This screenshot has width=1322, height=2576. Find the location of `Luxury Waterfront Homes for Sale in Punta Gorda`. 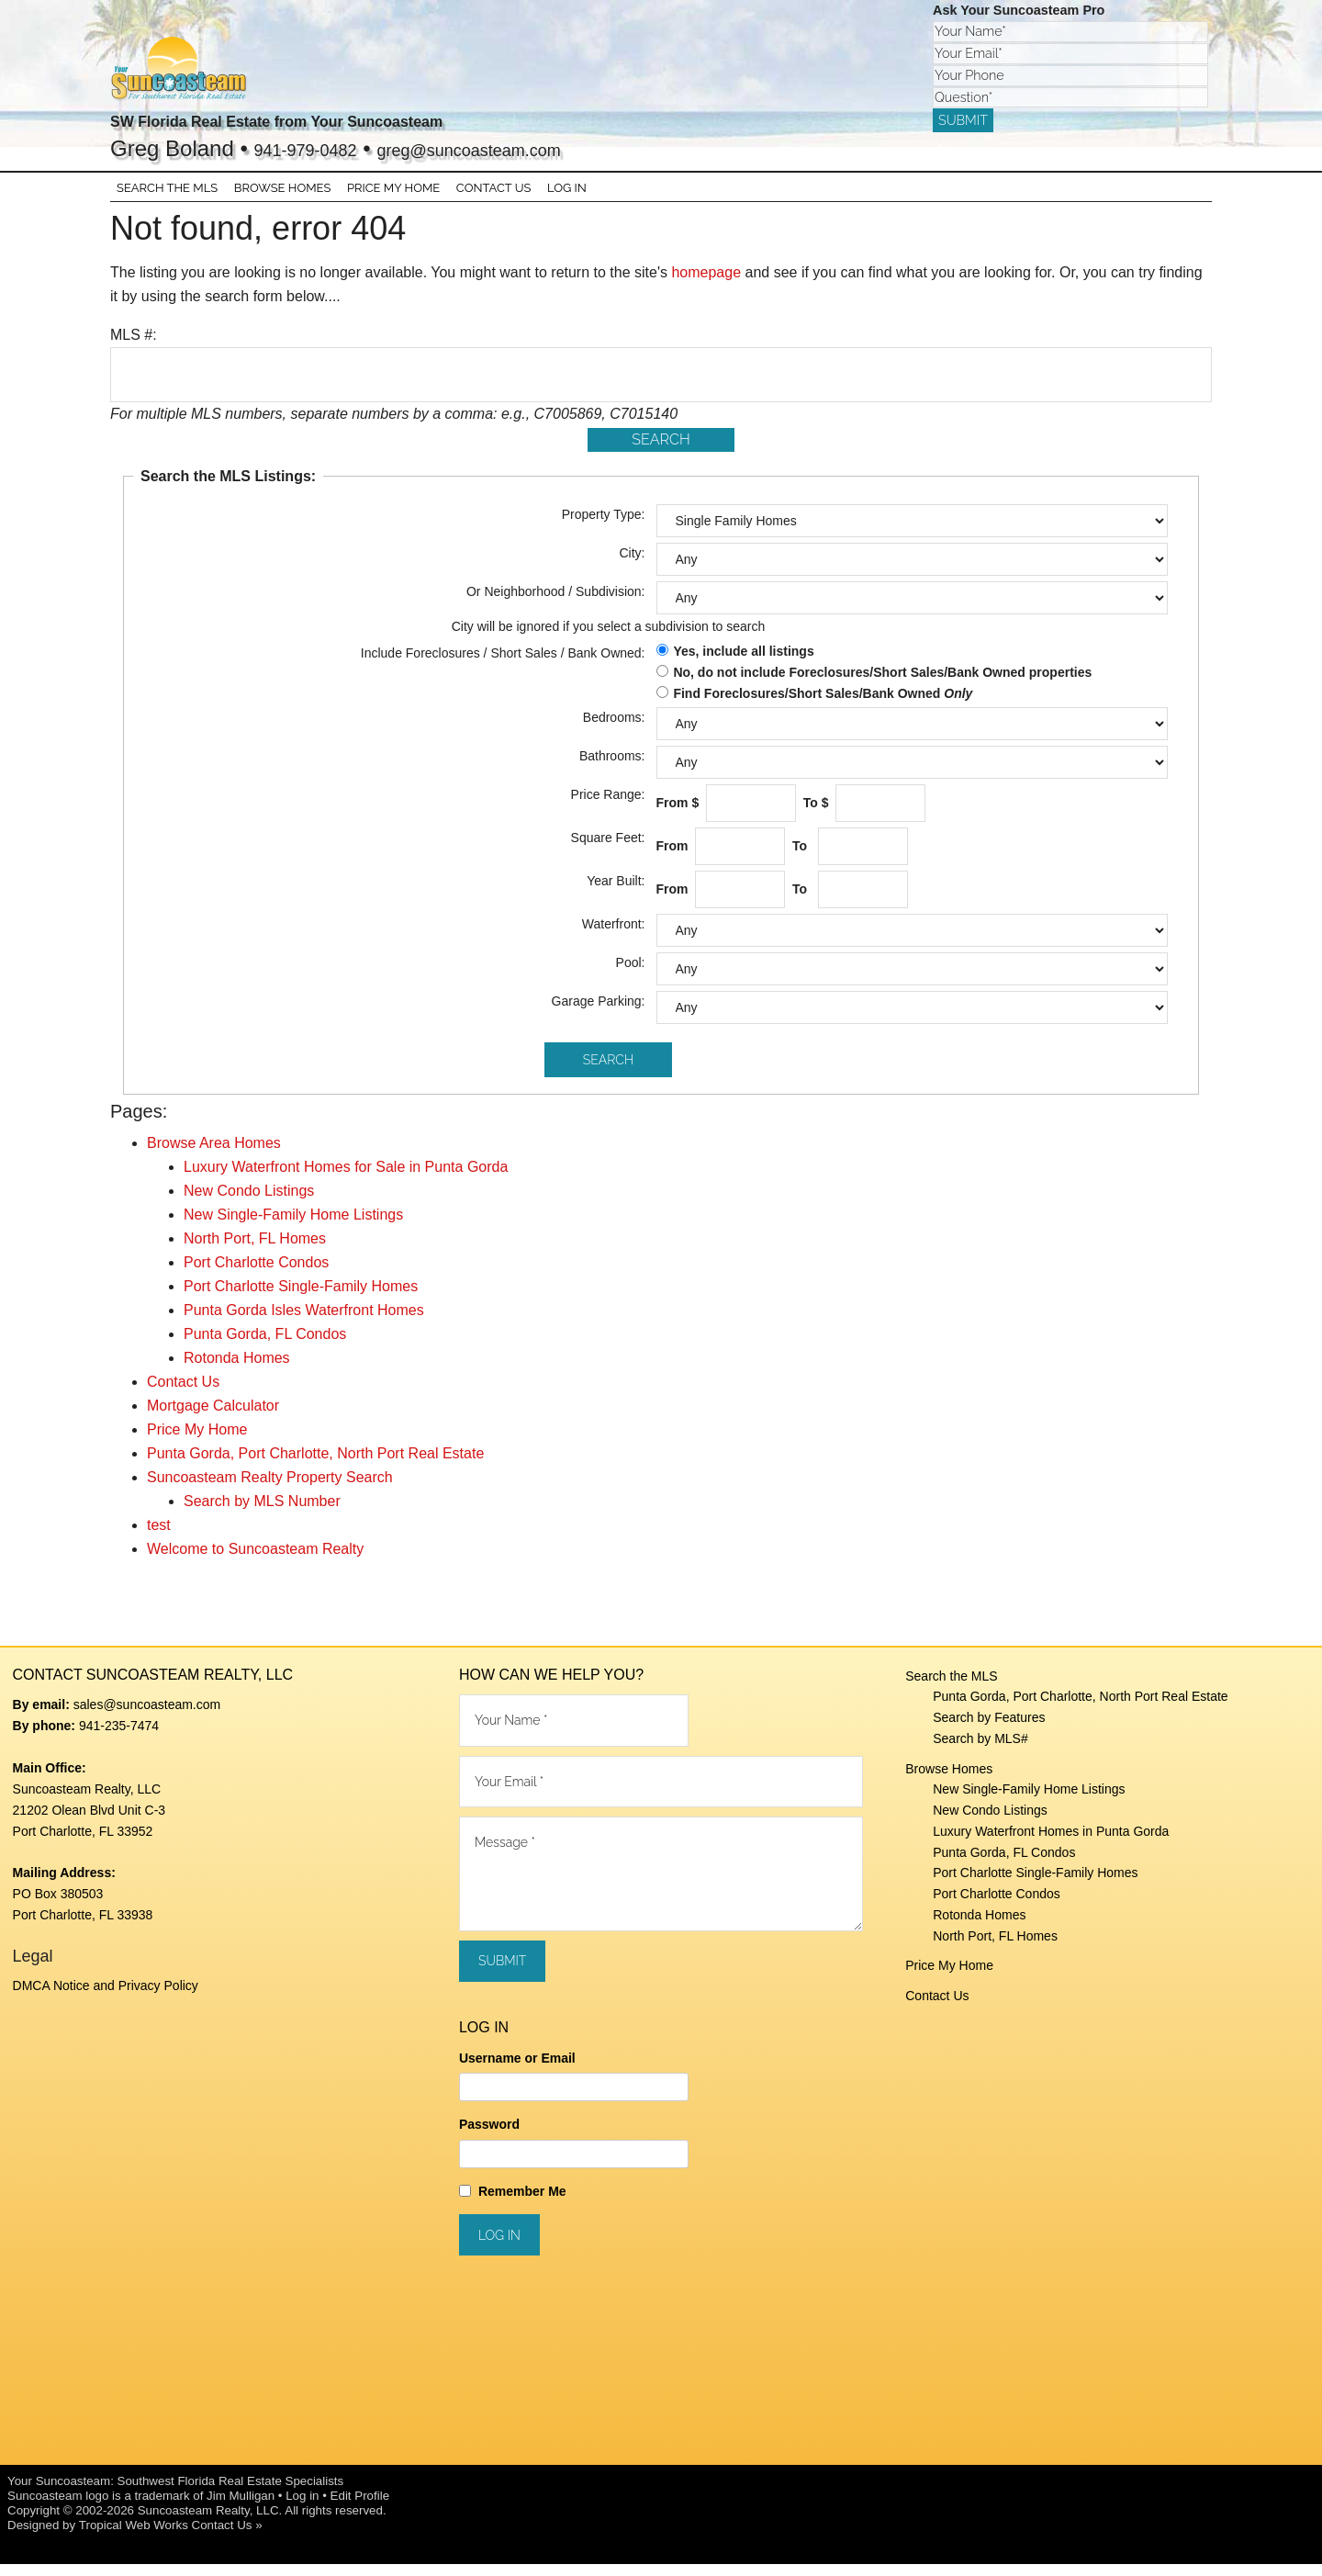

Luxury Waterfront Homes for Sale in Punta Gorda is located at coordinates (346, 1179).